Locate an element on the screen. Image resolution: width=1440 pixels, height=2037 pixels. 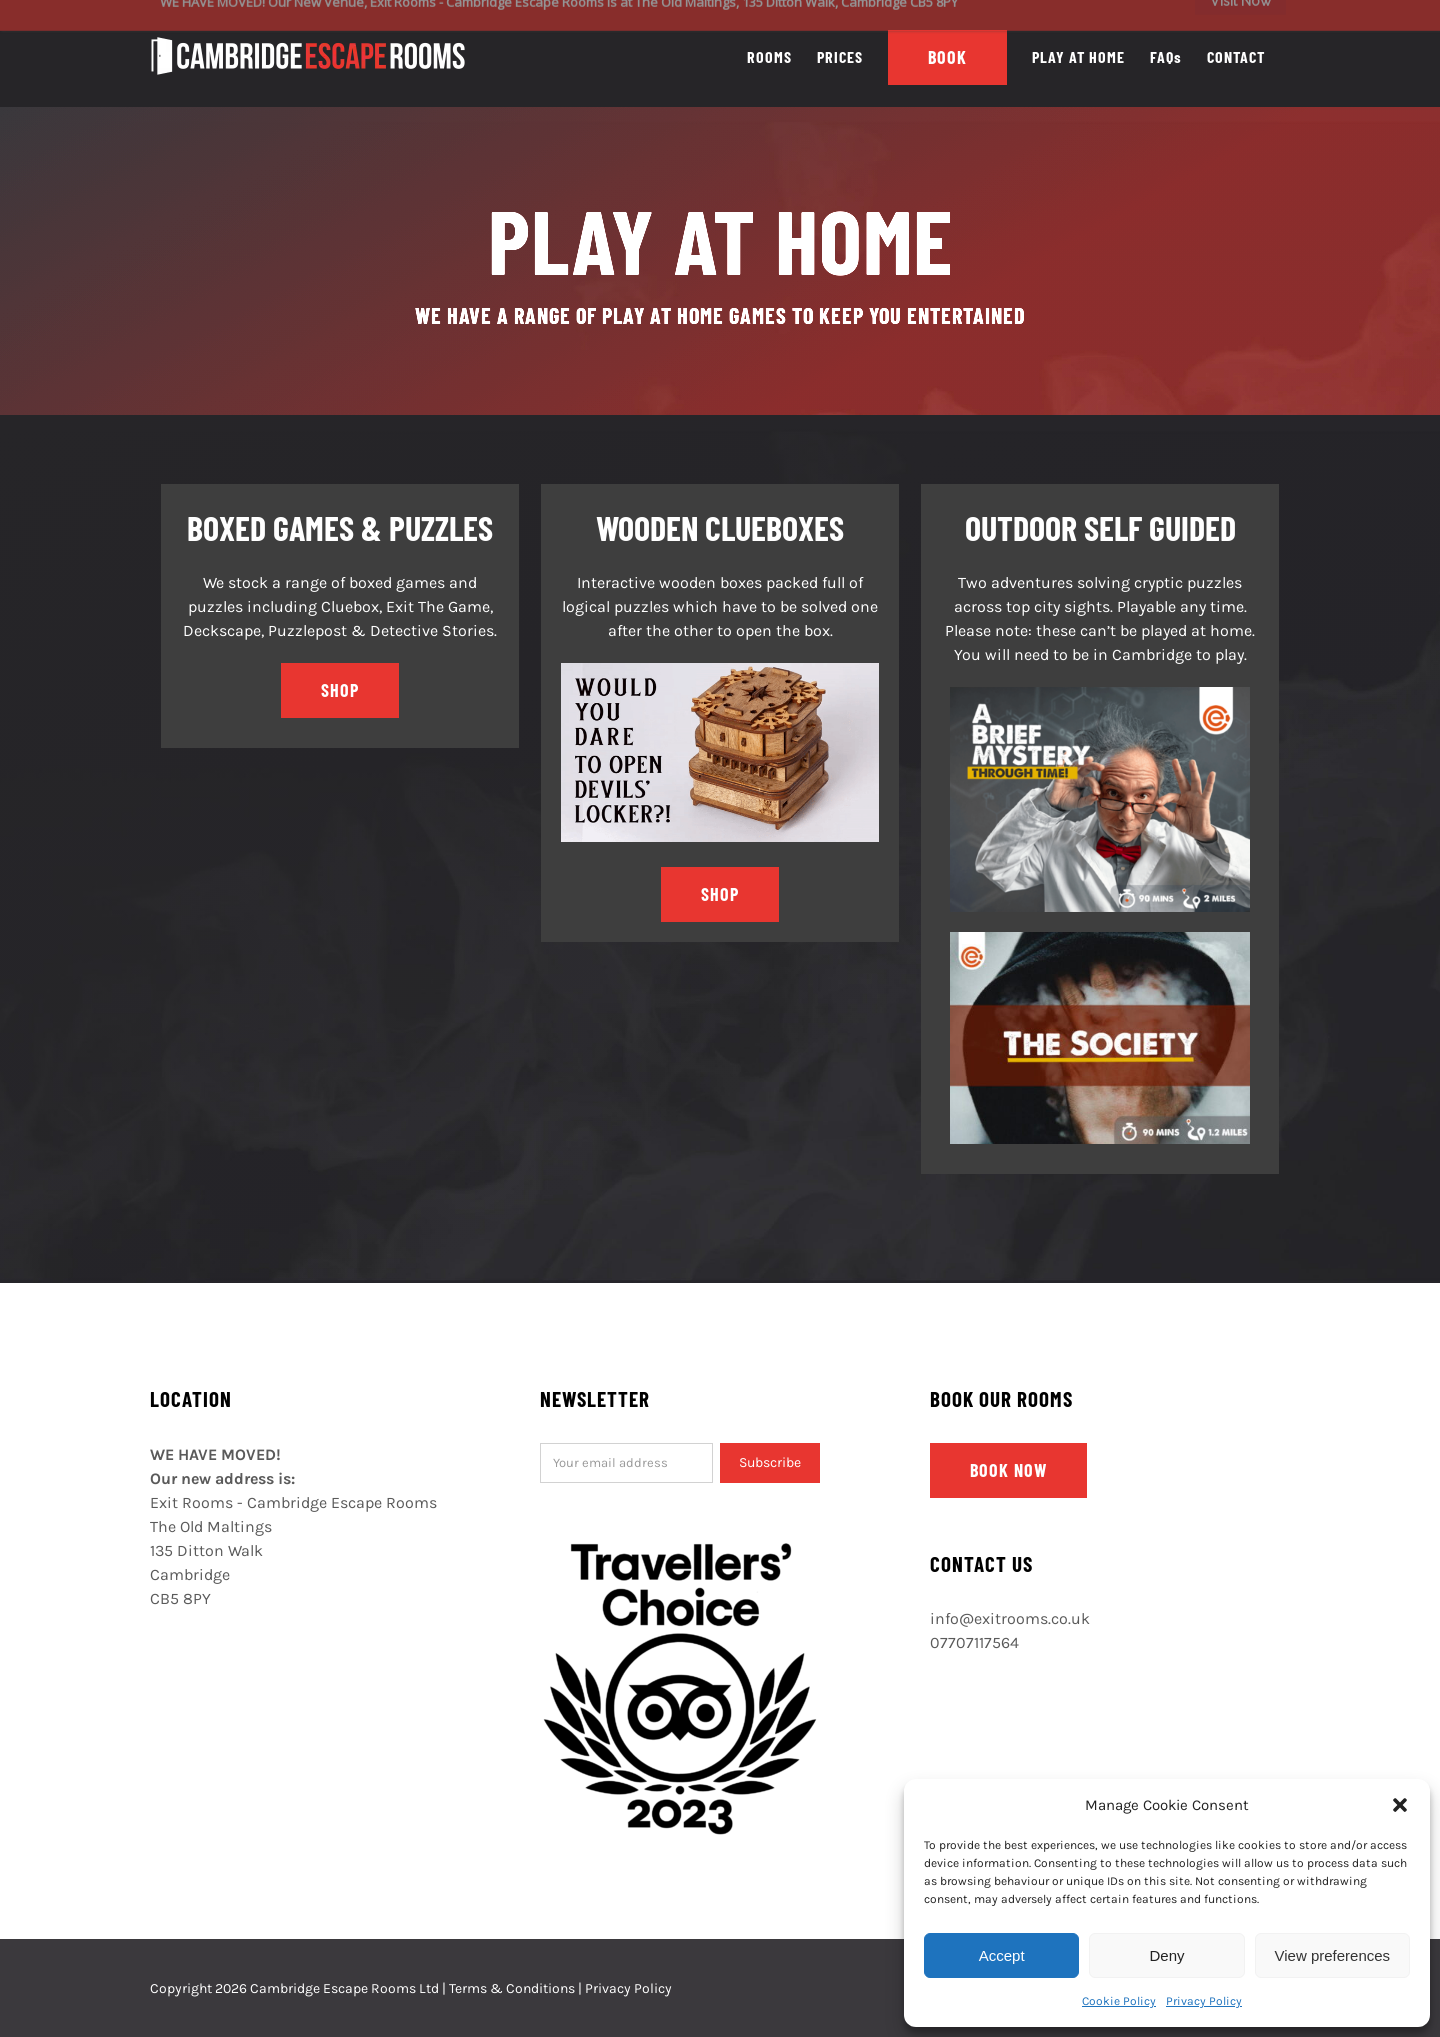
[The Society – With Info] is located at coordinates (1100, 939).